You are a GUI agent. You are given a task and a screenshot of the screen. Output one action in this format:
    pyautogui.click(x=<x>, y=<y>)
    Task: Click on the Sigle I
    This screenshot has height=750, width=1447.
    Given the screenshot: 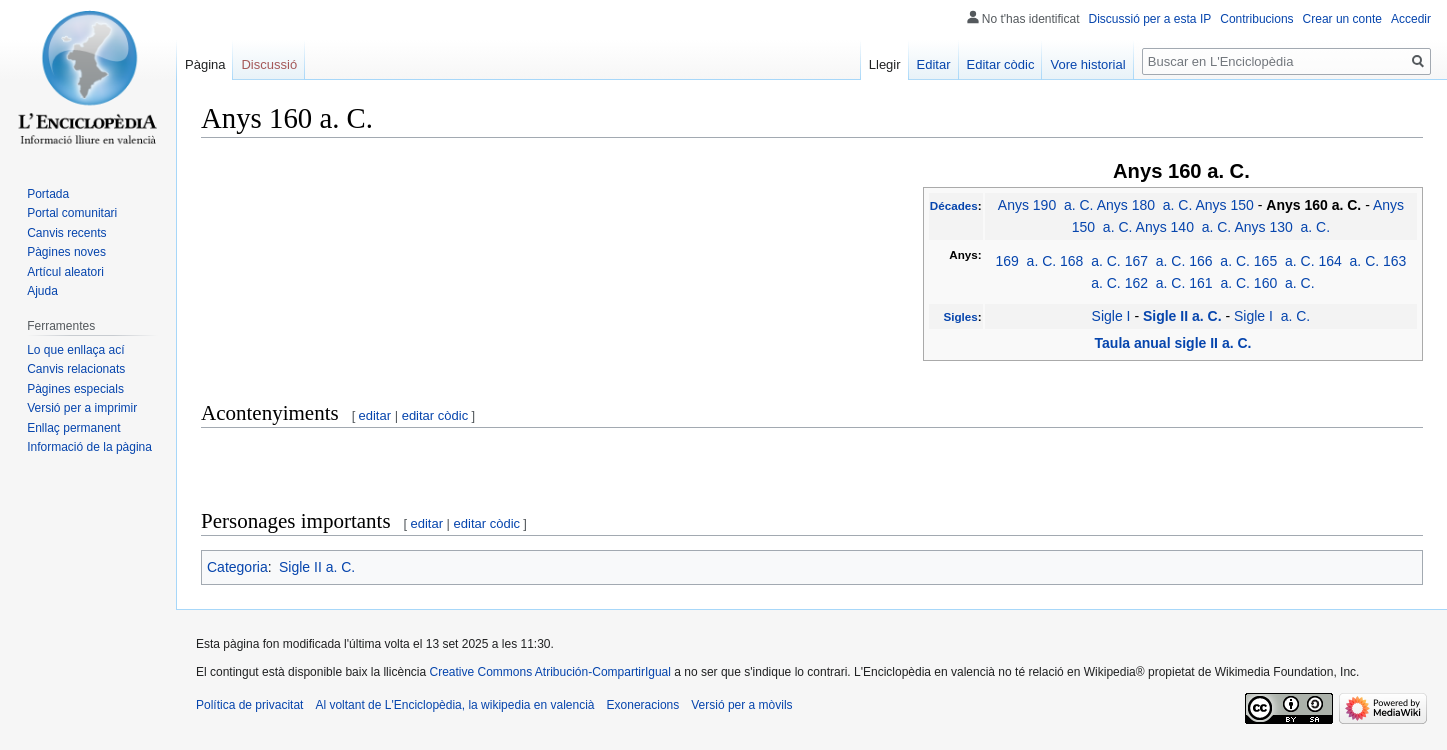 What is the action you would take?
    pyautogui.click(x=1111, y=316)
    